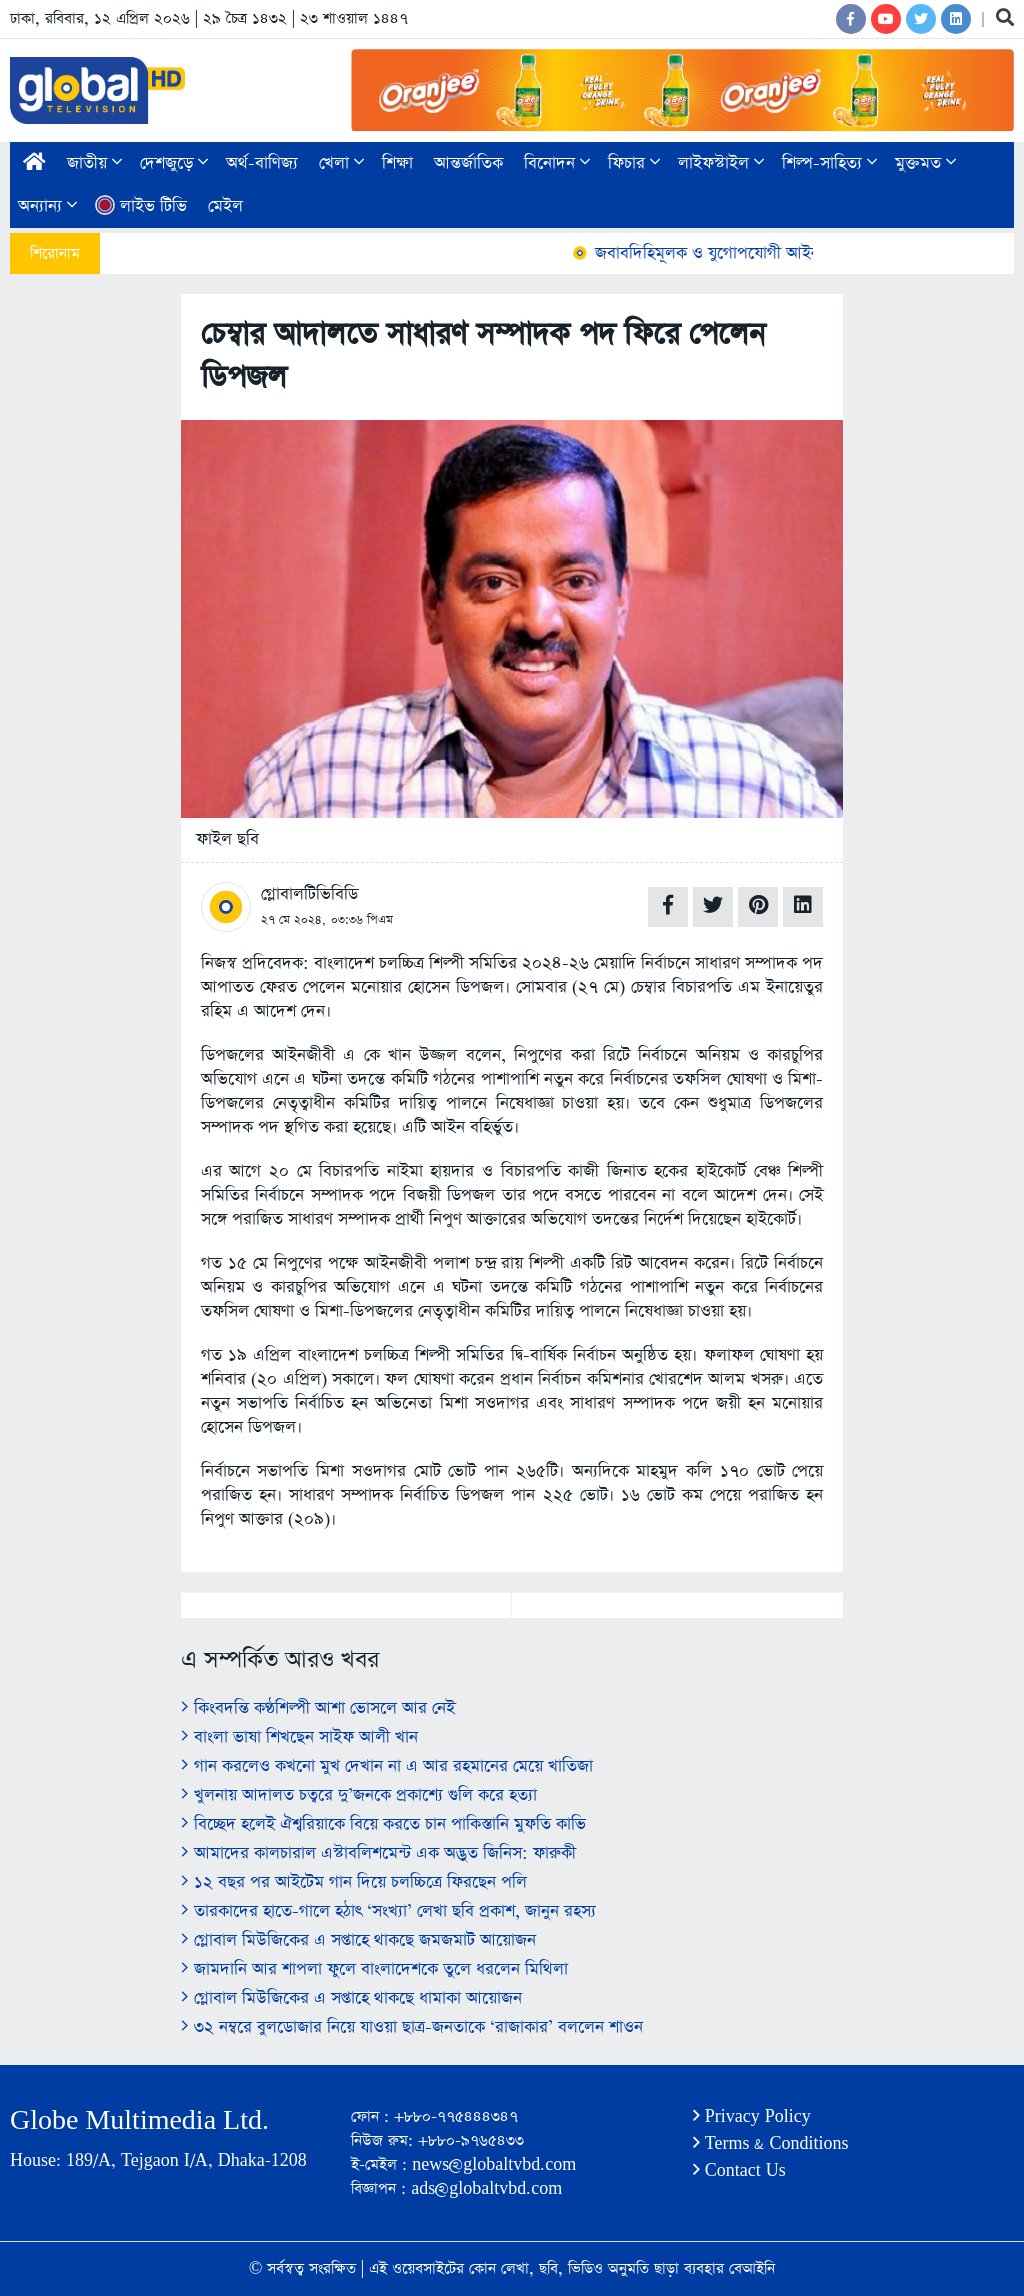 The height and width of the screenshot is (2296, 1024). What do you see at coordinates (174, 163) in the screenshot?
I see `দেশজুড়ে` at bounding box center [174, 163].